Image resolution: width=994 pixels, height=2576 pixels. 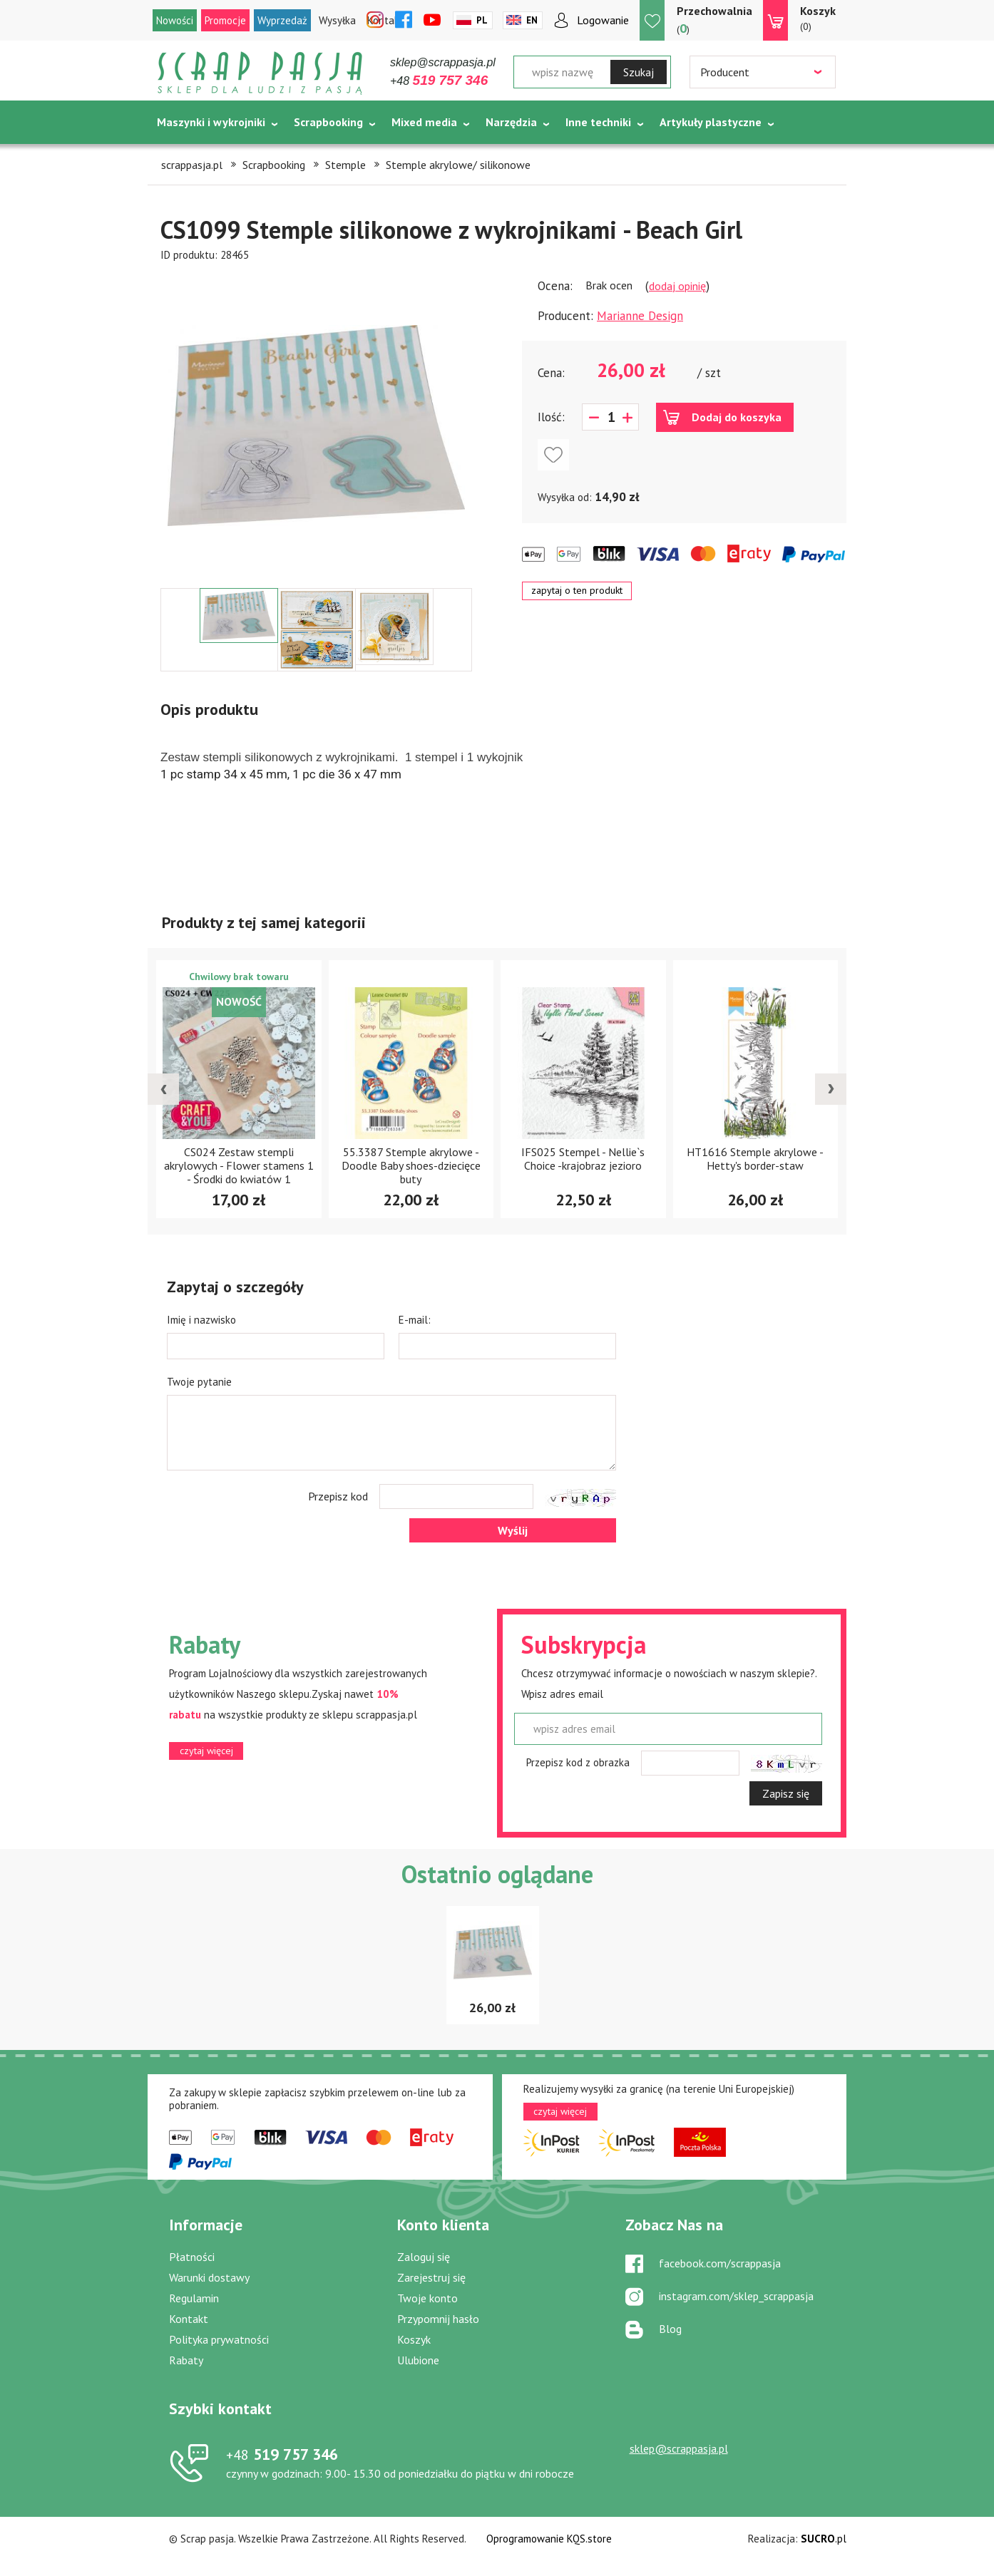 What do you see at coordinates (418, 2360) in the screenshot?
I see `Ulubione` at bounding box center [418, 2360].